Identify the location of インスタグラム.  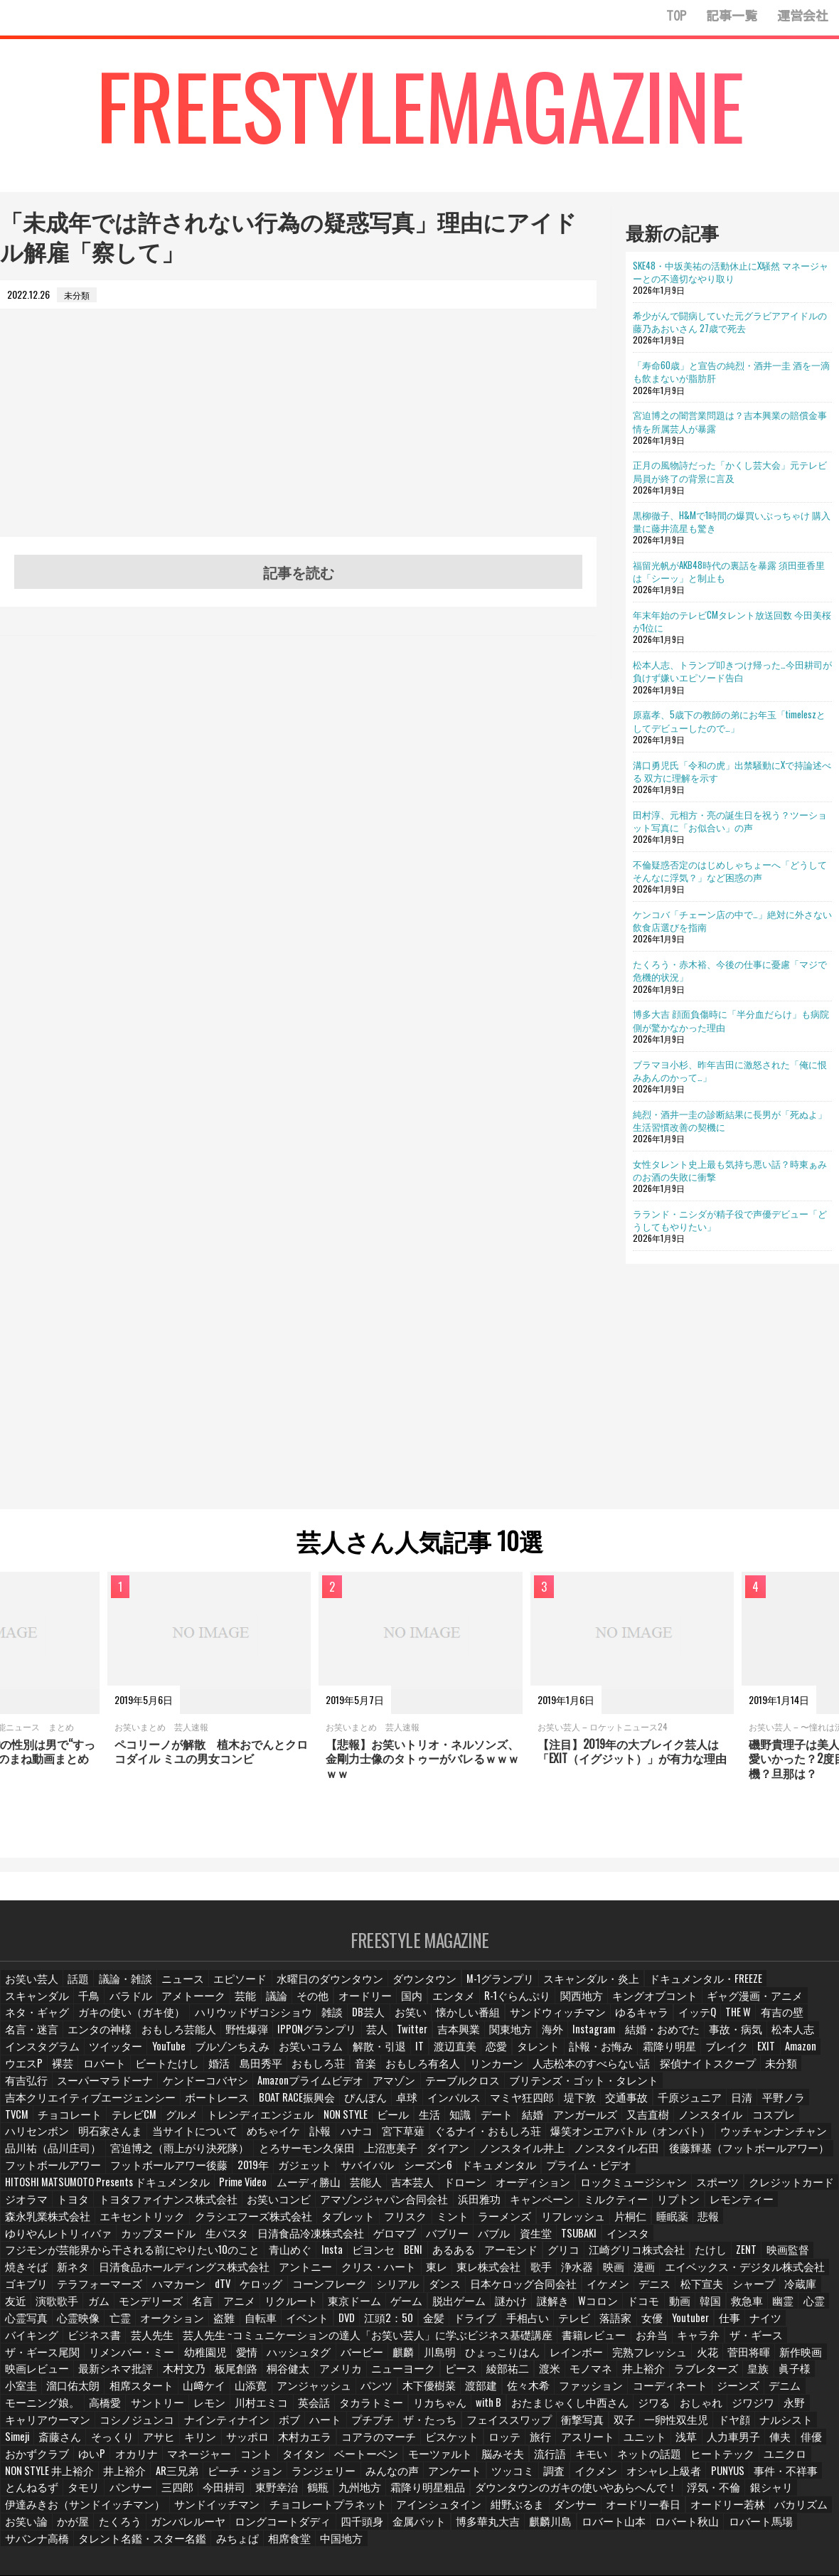
(554, 2039).